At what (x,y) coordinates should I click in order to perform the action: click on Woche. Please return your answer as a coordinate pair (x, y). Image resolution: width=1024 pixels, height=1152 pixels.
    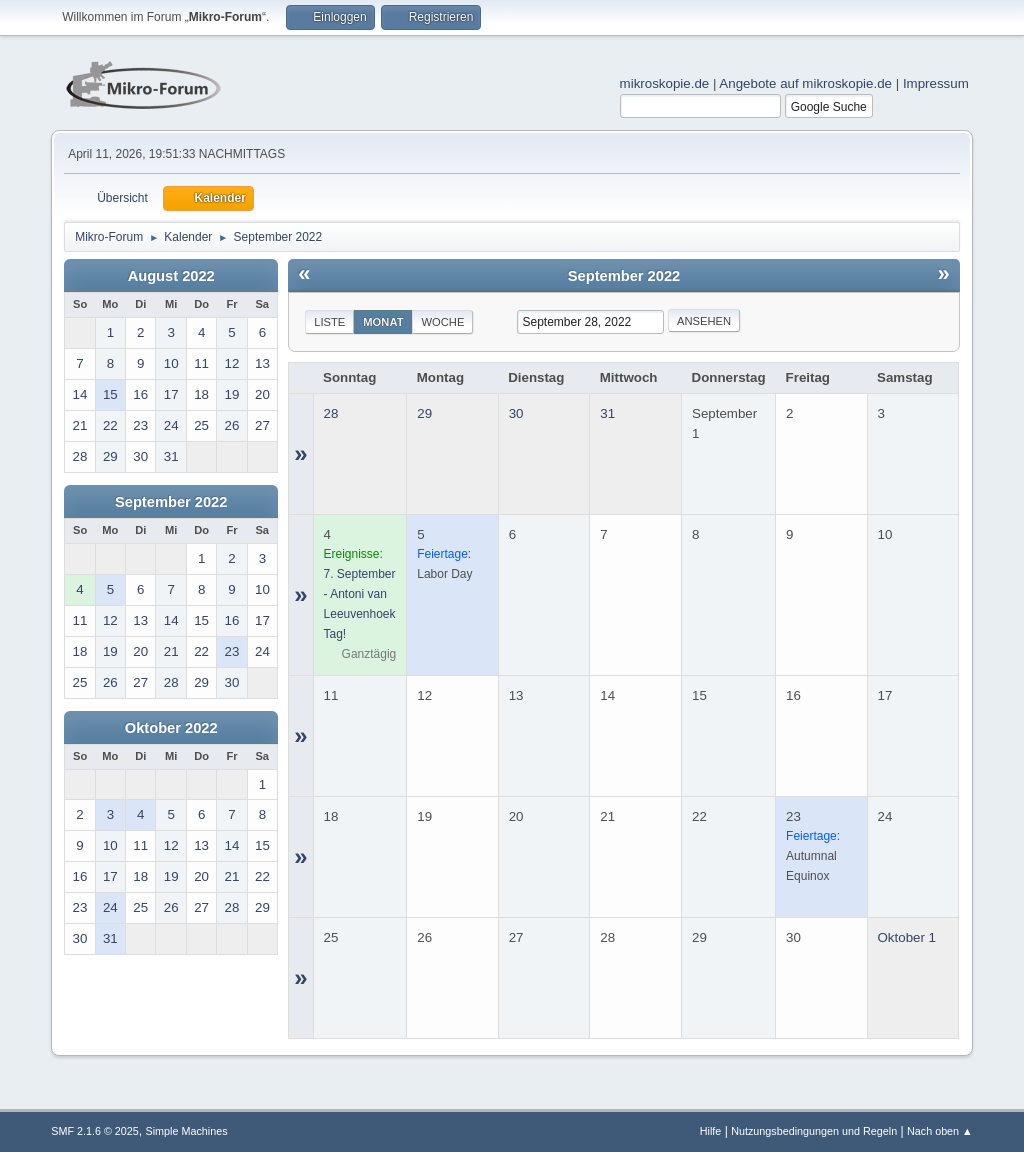
    Looking at the image, I should click on (442, 322).